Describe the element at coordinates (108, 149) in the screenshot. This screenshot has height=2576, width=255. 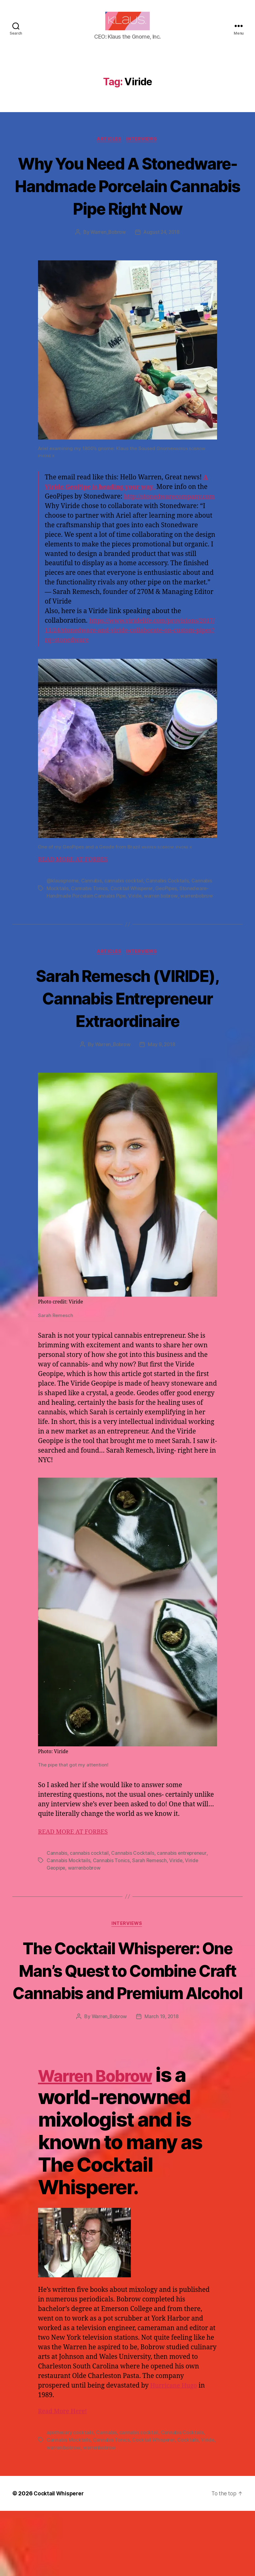
I see `Articles` at that location.